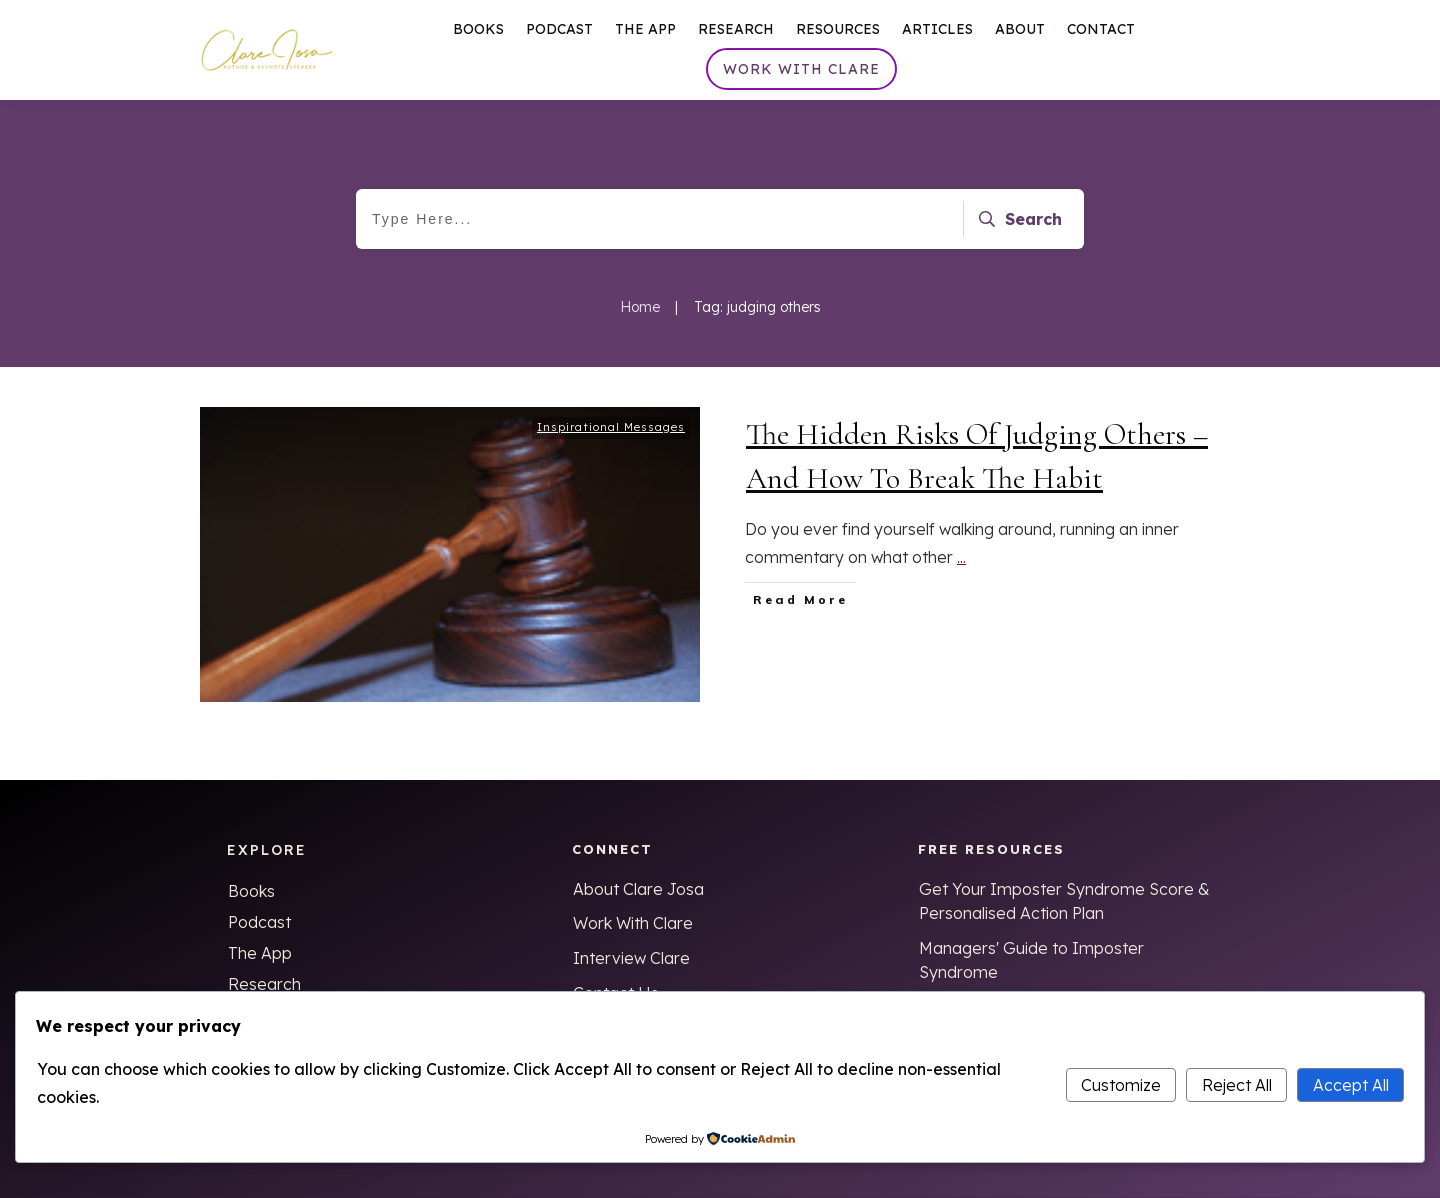  What do you see at coordinates (260, 953) in the screenshot?
I see `The App` at bounding box center [260, 953].